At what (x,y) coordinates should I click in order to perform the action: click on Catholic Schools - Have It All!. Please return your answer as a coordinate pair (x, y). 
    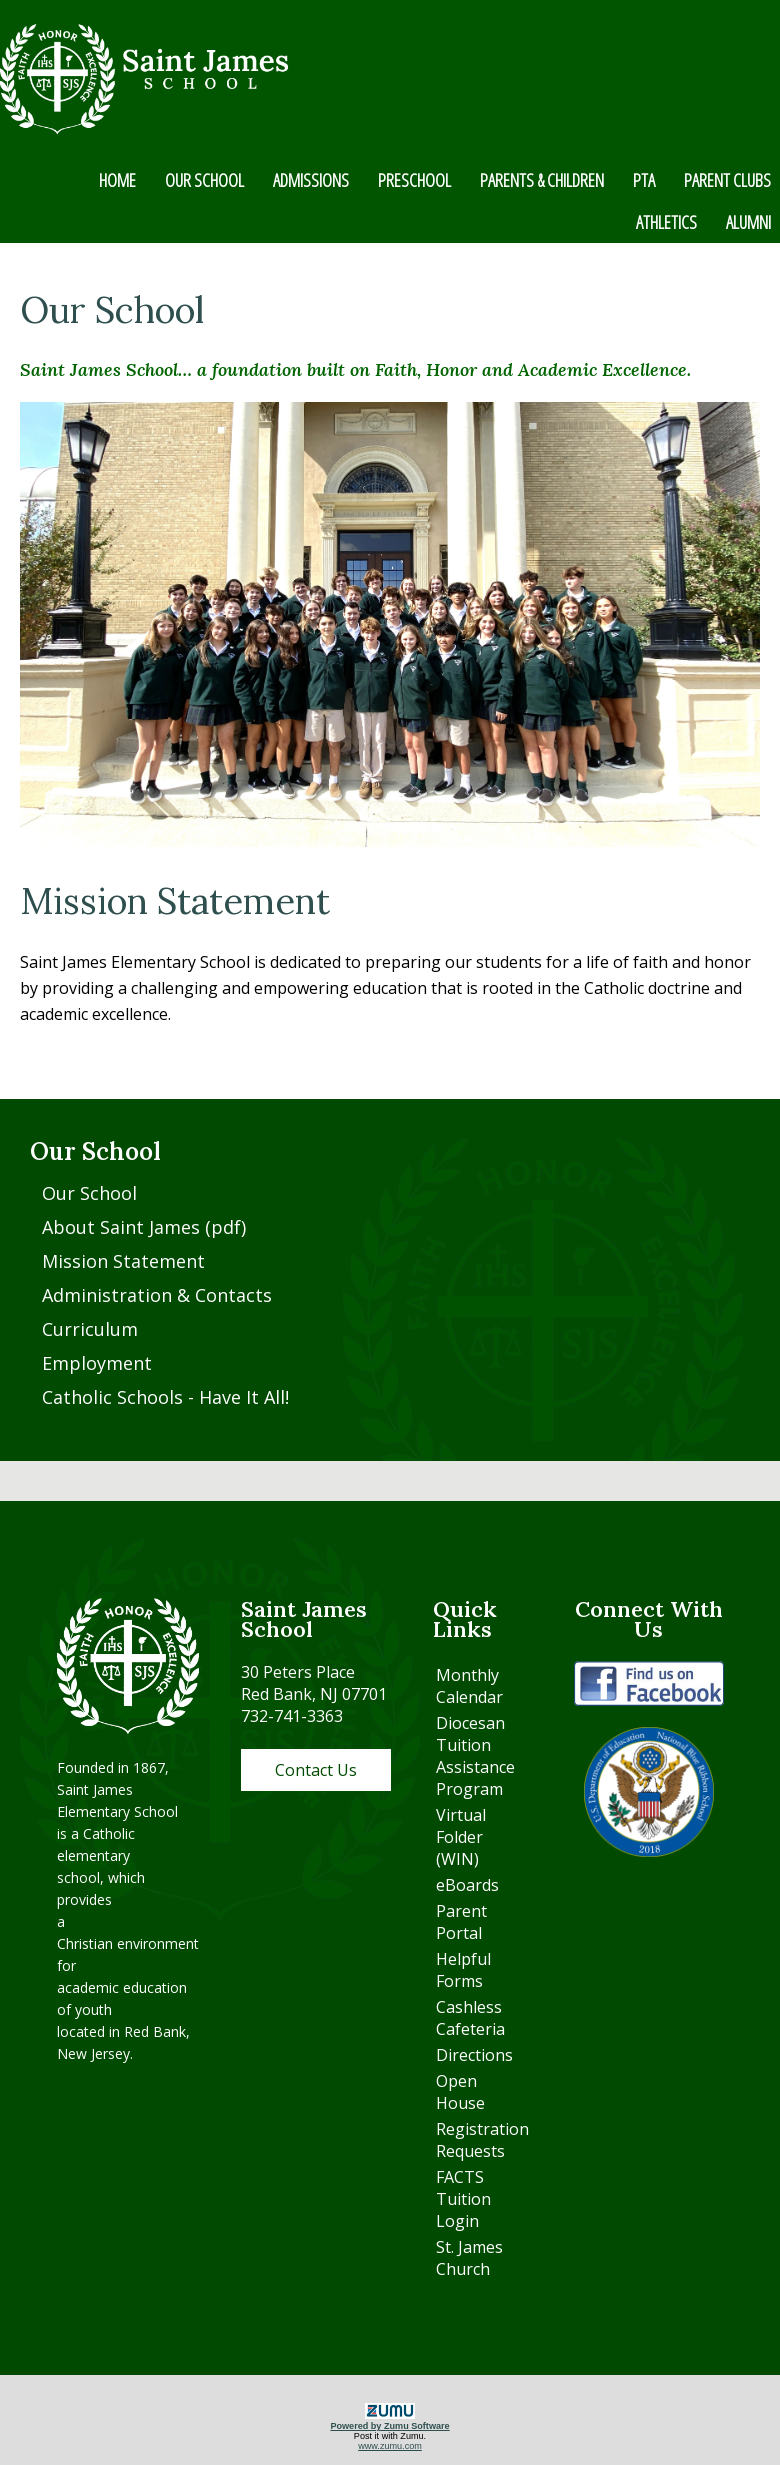
    Looking at the image, I should click on (165, 1397).